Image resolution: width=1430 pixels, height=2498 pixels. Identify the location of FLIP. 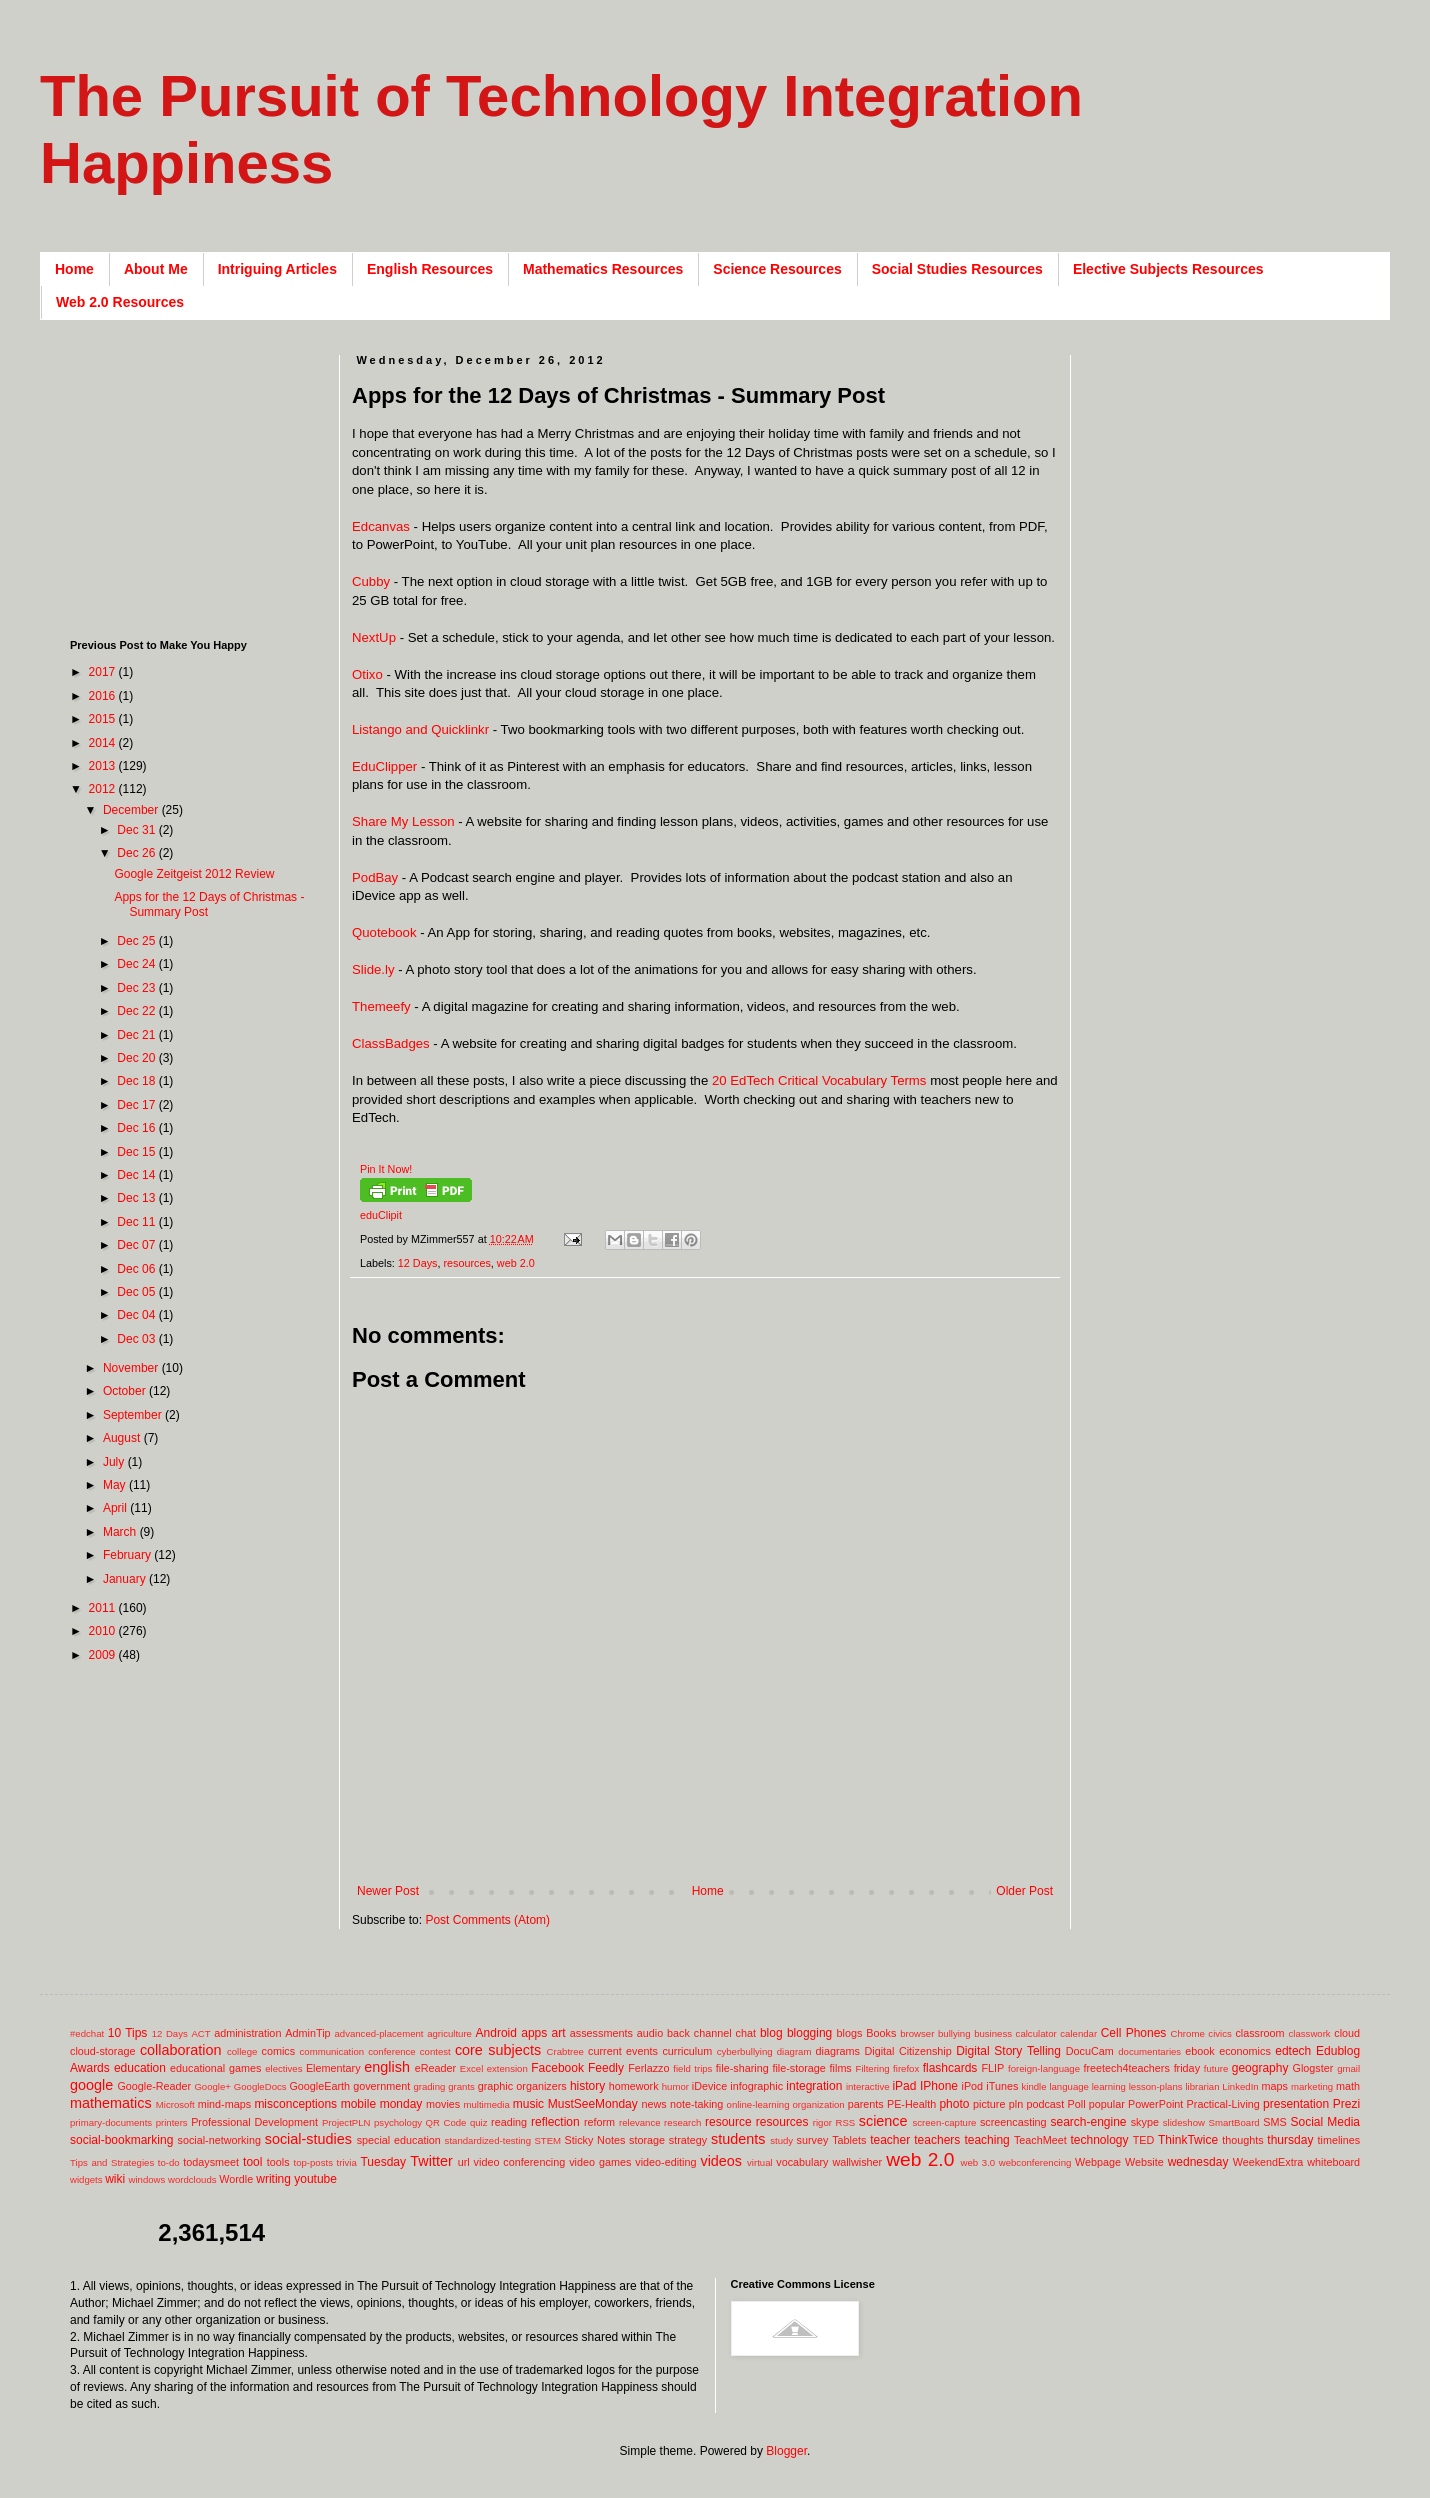
(992, 2068).